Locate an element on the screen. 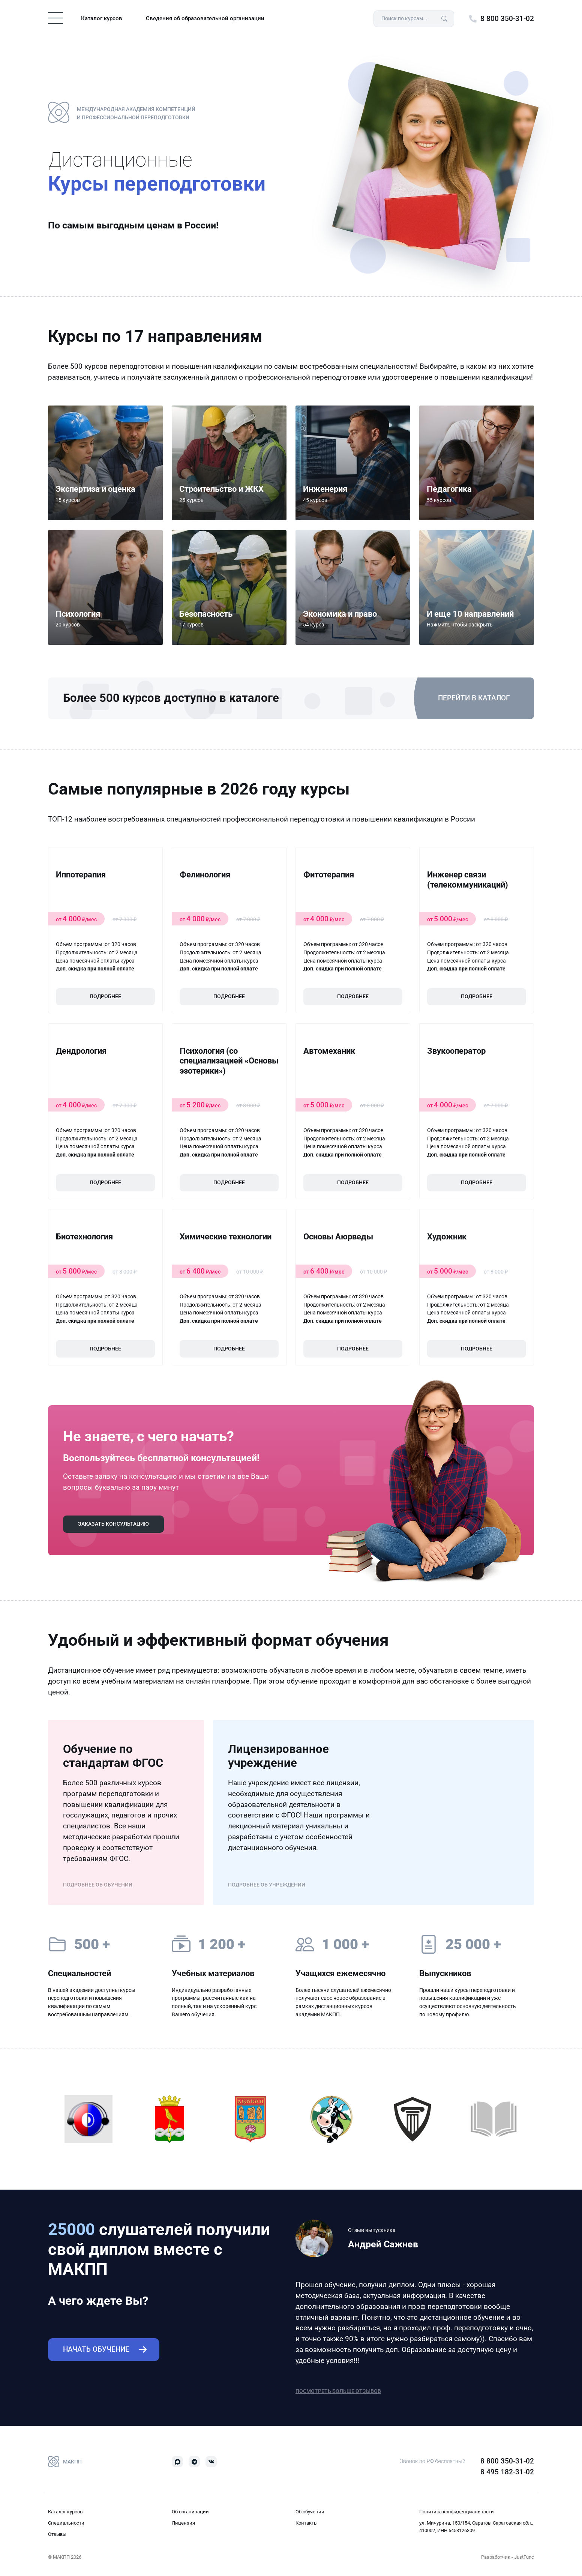 The image size is (582, 2576). Лицензия is located at coordinates (183, 2523).